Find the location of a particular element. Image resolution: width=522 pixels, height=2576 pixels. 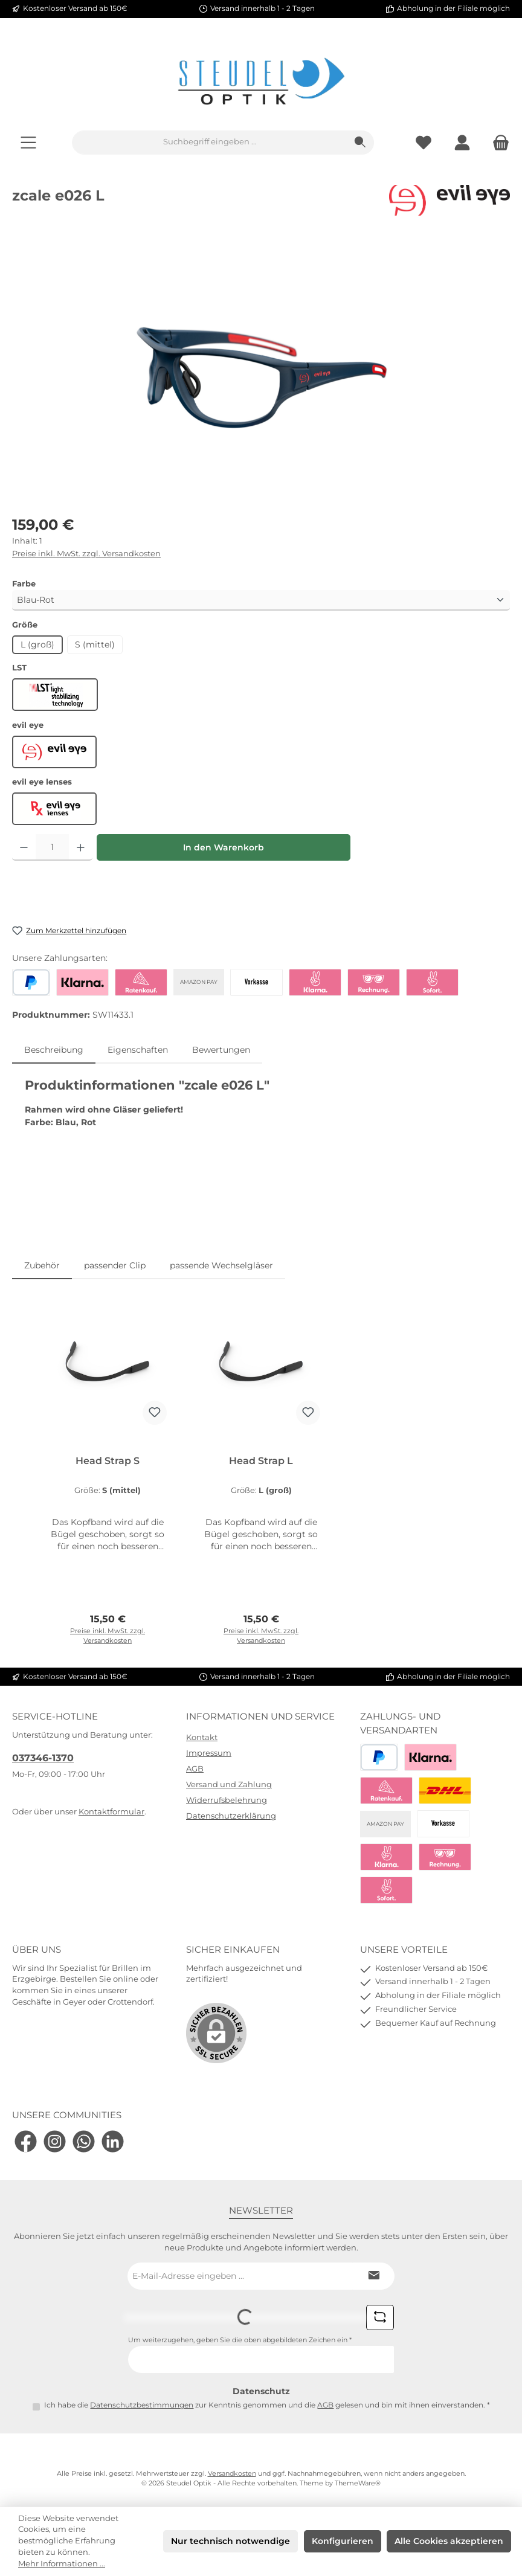

S (mittel) is located at coordinates (95, 644).